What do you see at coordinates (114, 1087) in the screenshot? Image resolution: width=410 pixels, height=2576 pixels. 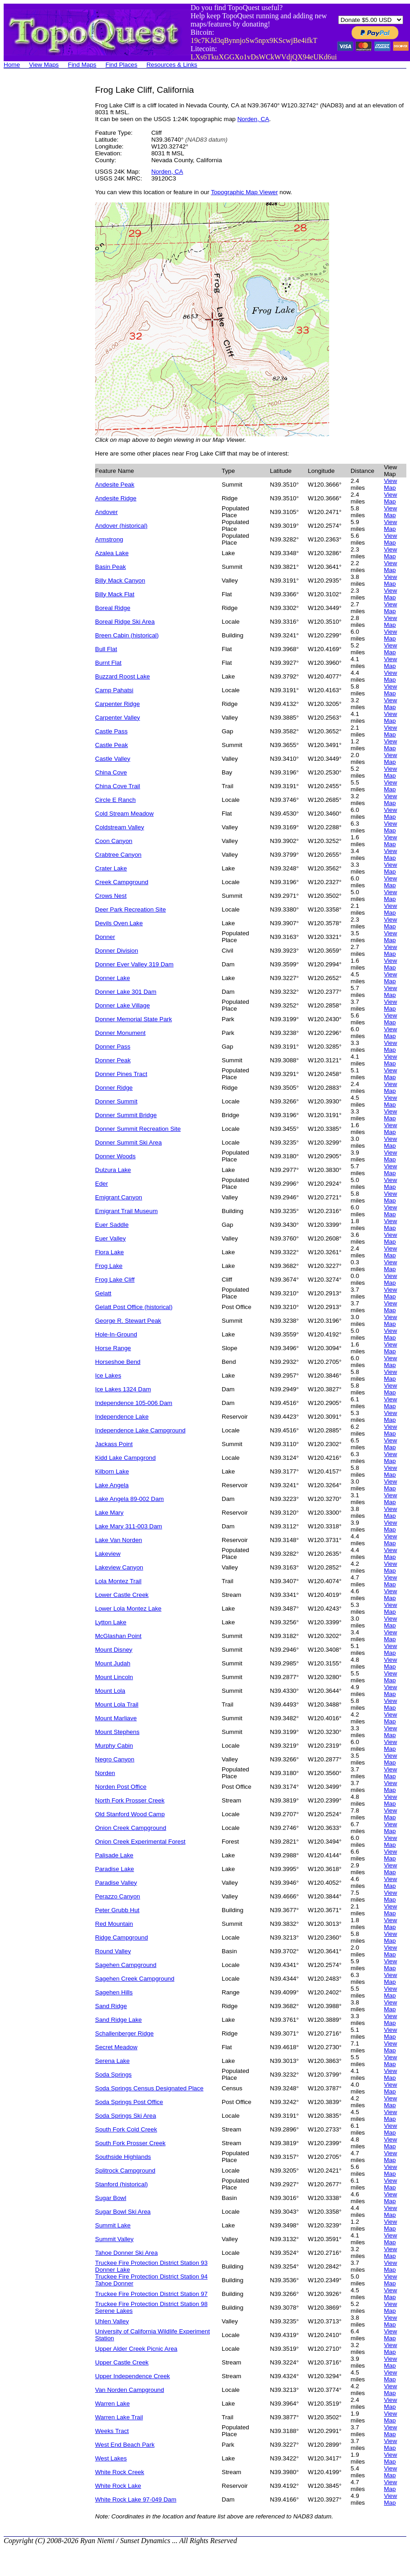 I see `Donner Ridge` at bounding box center [114, 1087].